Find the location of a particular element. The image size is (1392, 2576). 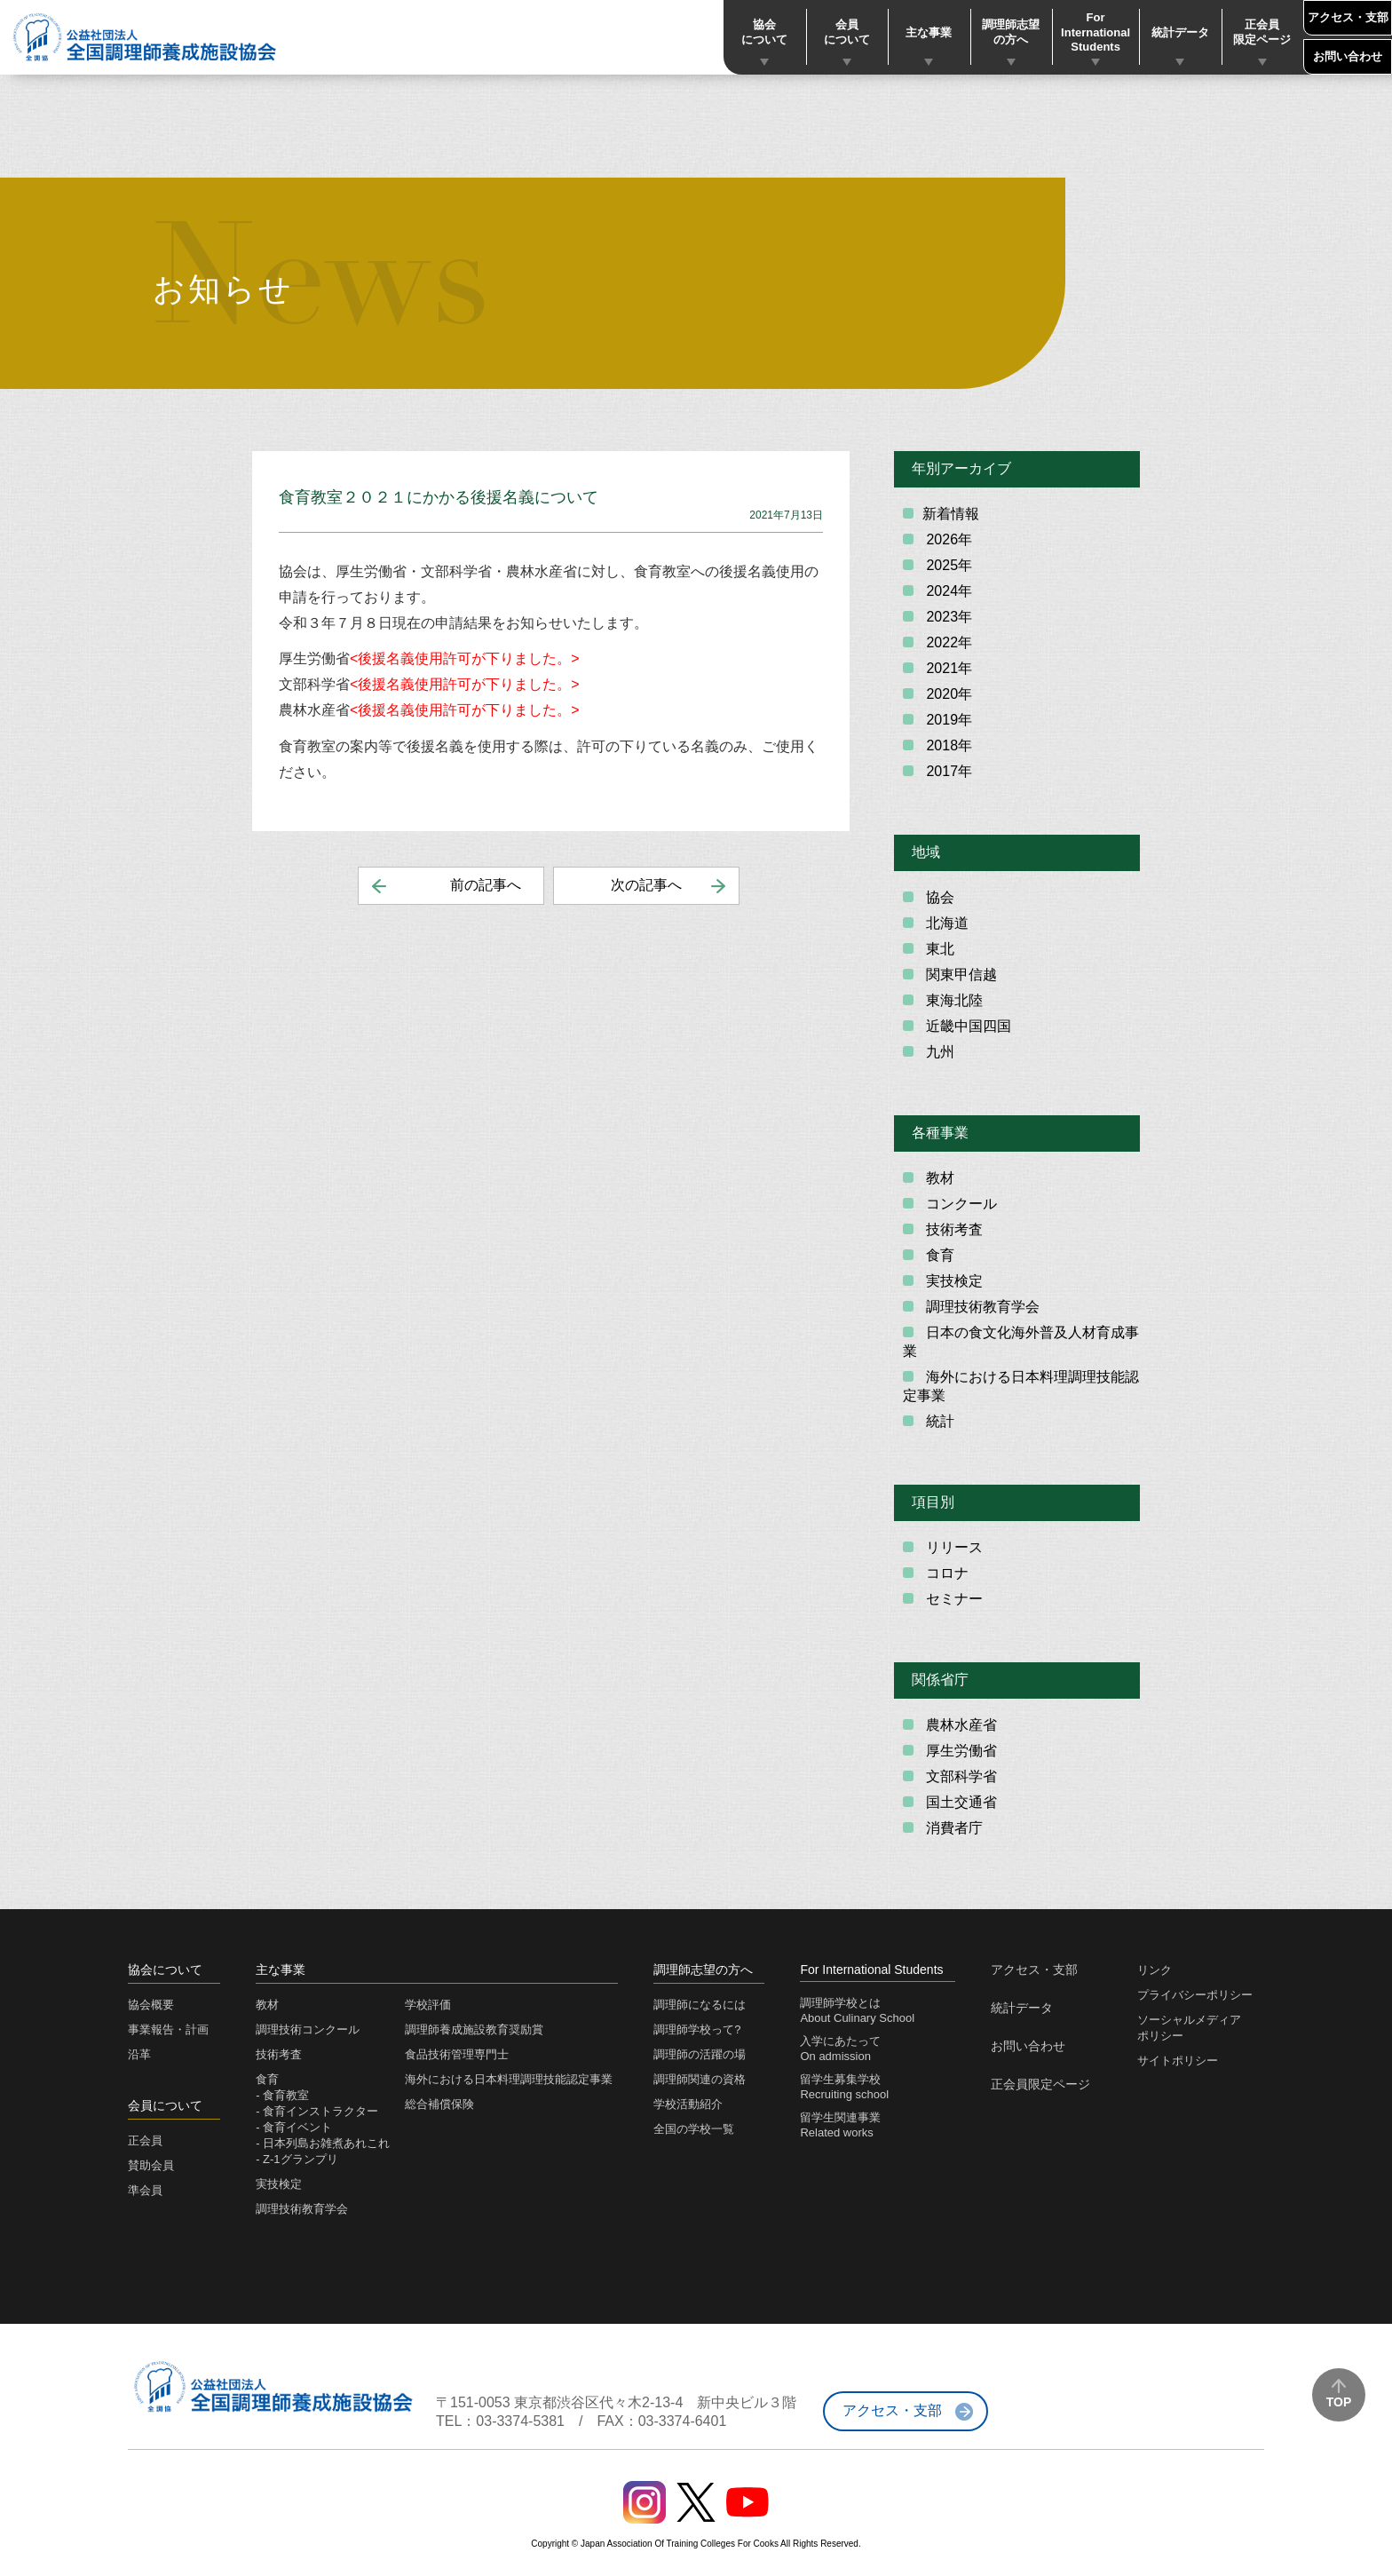

2025年 is located at coordinates (947, 565).